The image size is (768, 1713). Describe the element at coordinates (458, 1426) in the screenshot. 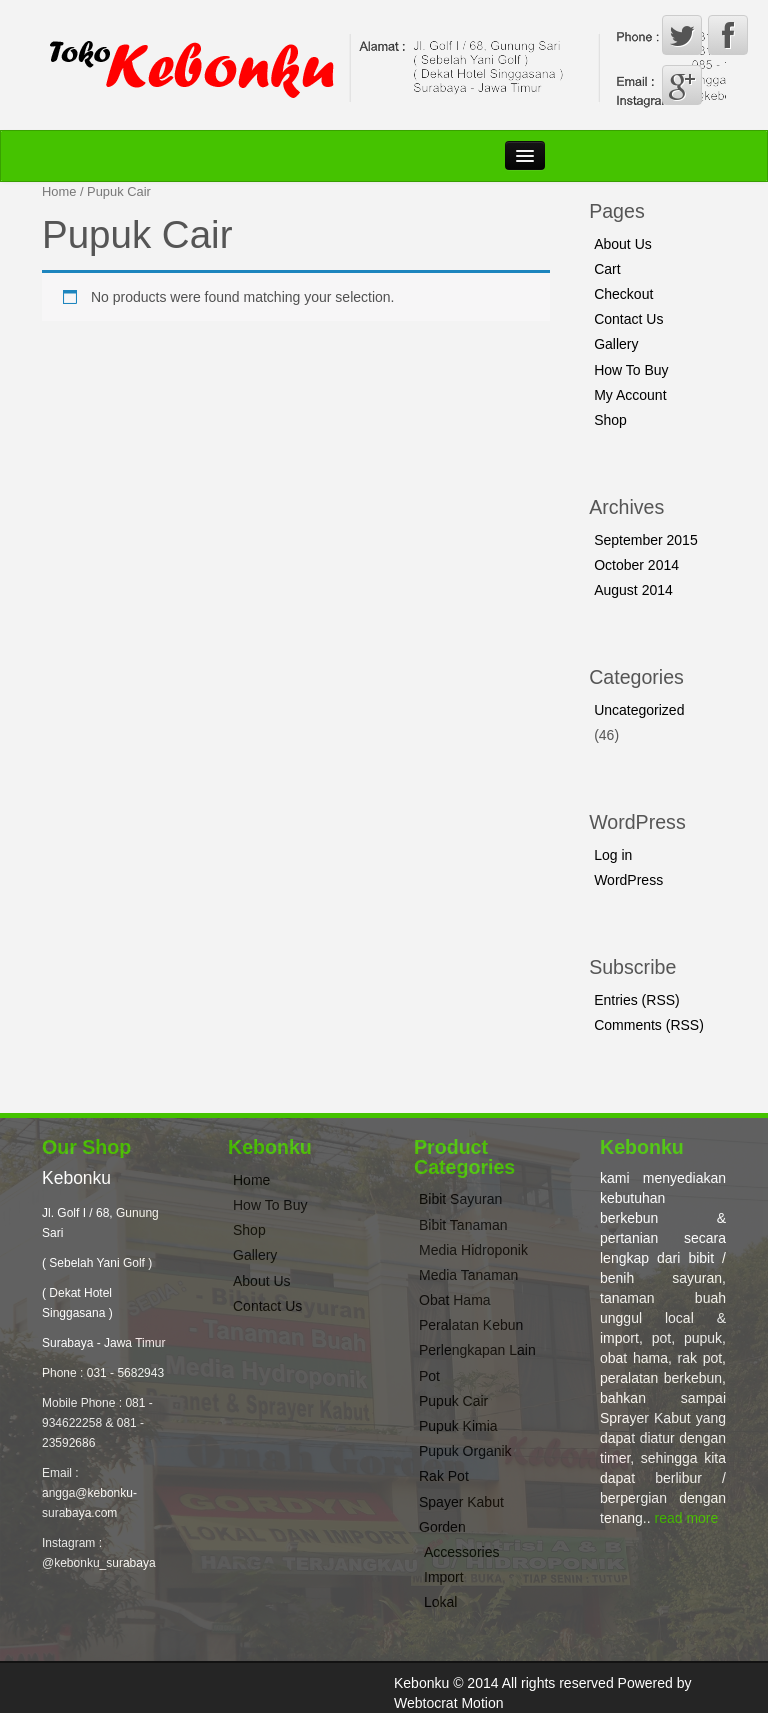

I see `Pupuk Kimia` at that location.